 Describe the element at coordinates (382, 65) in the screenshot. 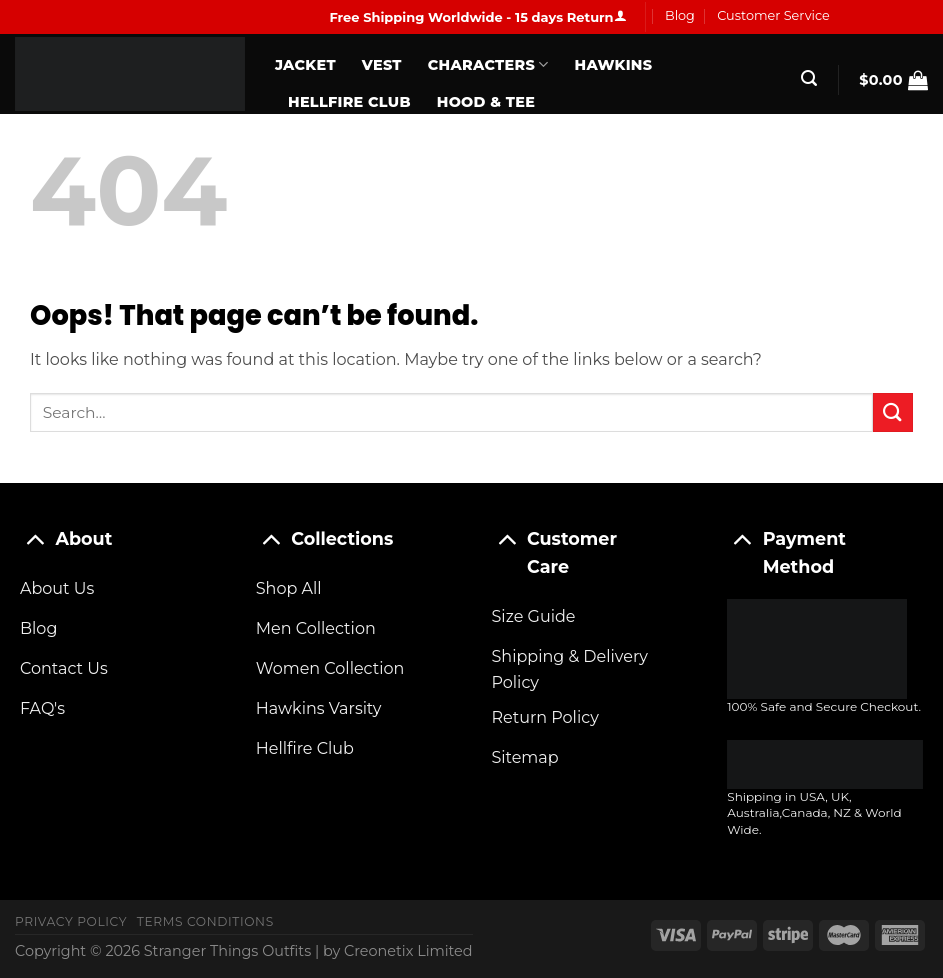

I see `Vest` at that location.